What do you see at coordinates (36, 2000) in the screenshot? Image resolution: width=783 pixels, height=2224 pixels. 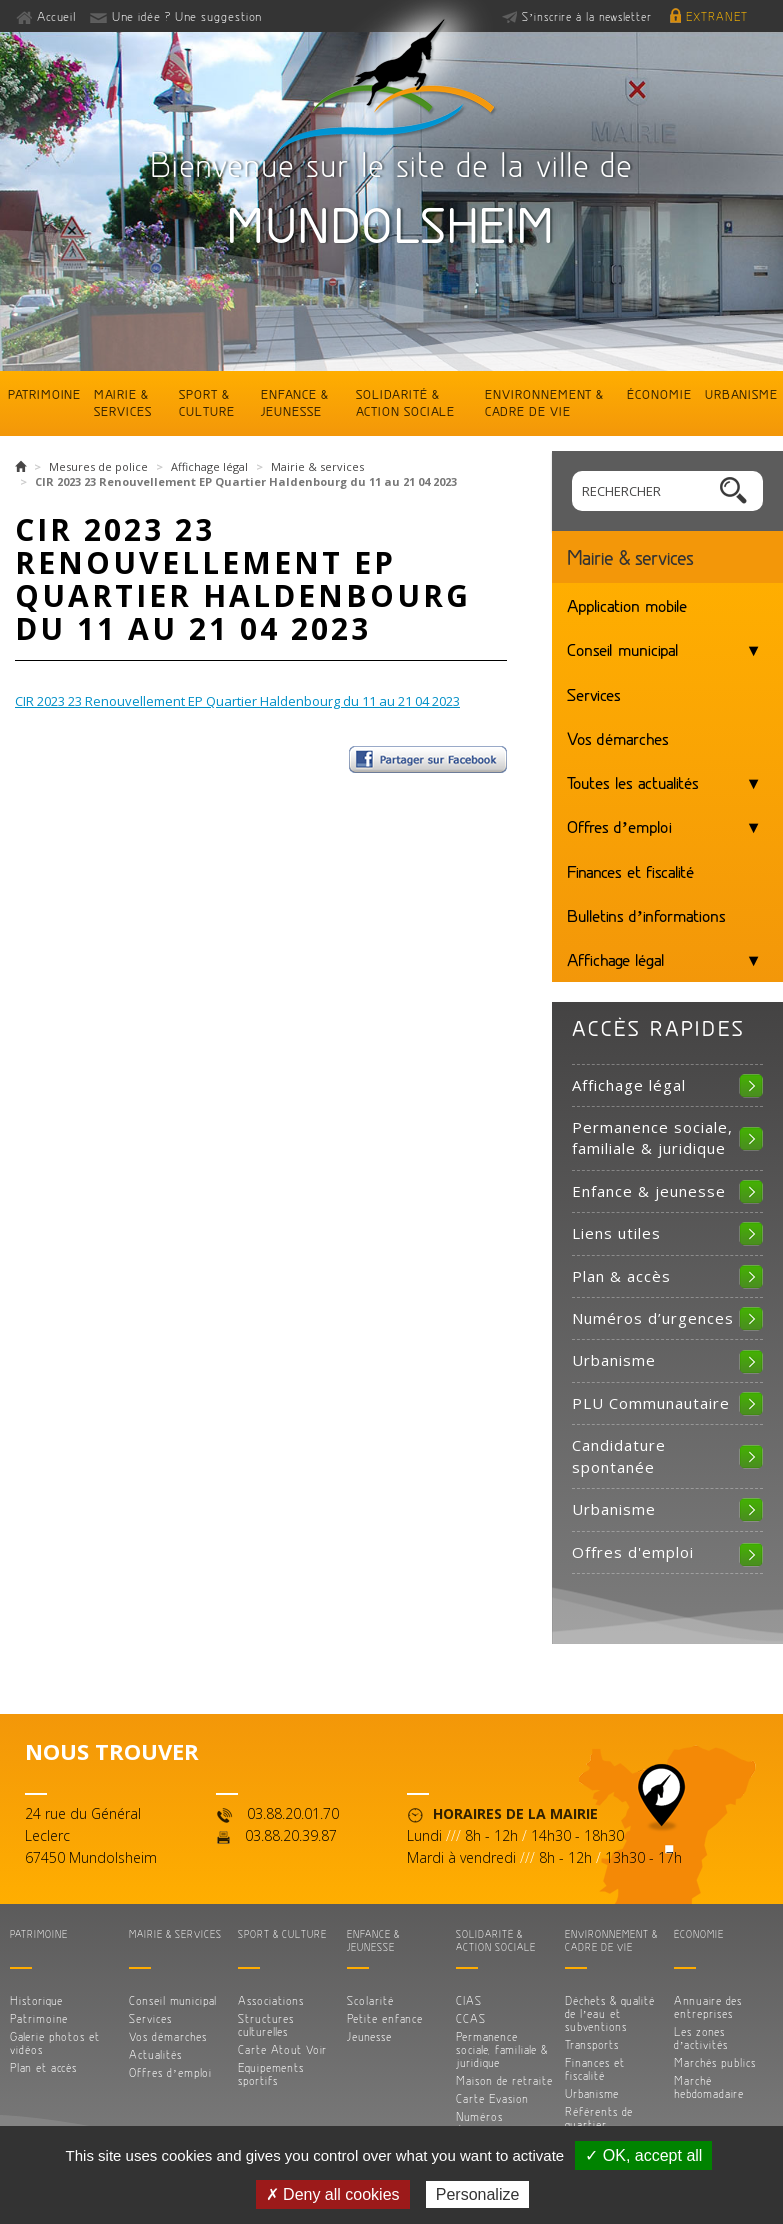 I see `Historique` at bounding box center [36, 2000].